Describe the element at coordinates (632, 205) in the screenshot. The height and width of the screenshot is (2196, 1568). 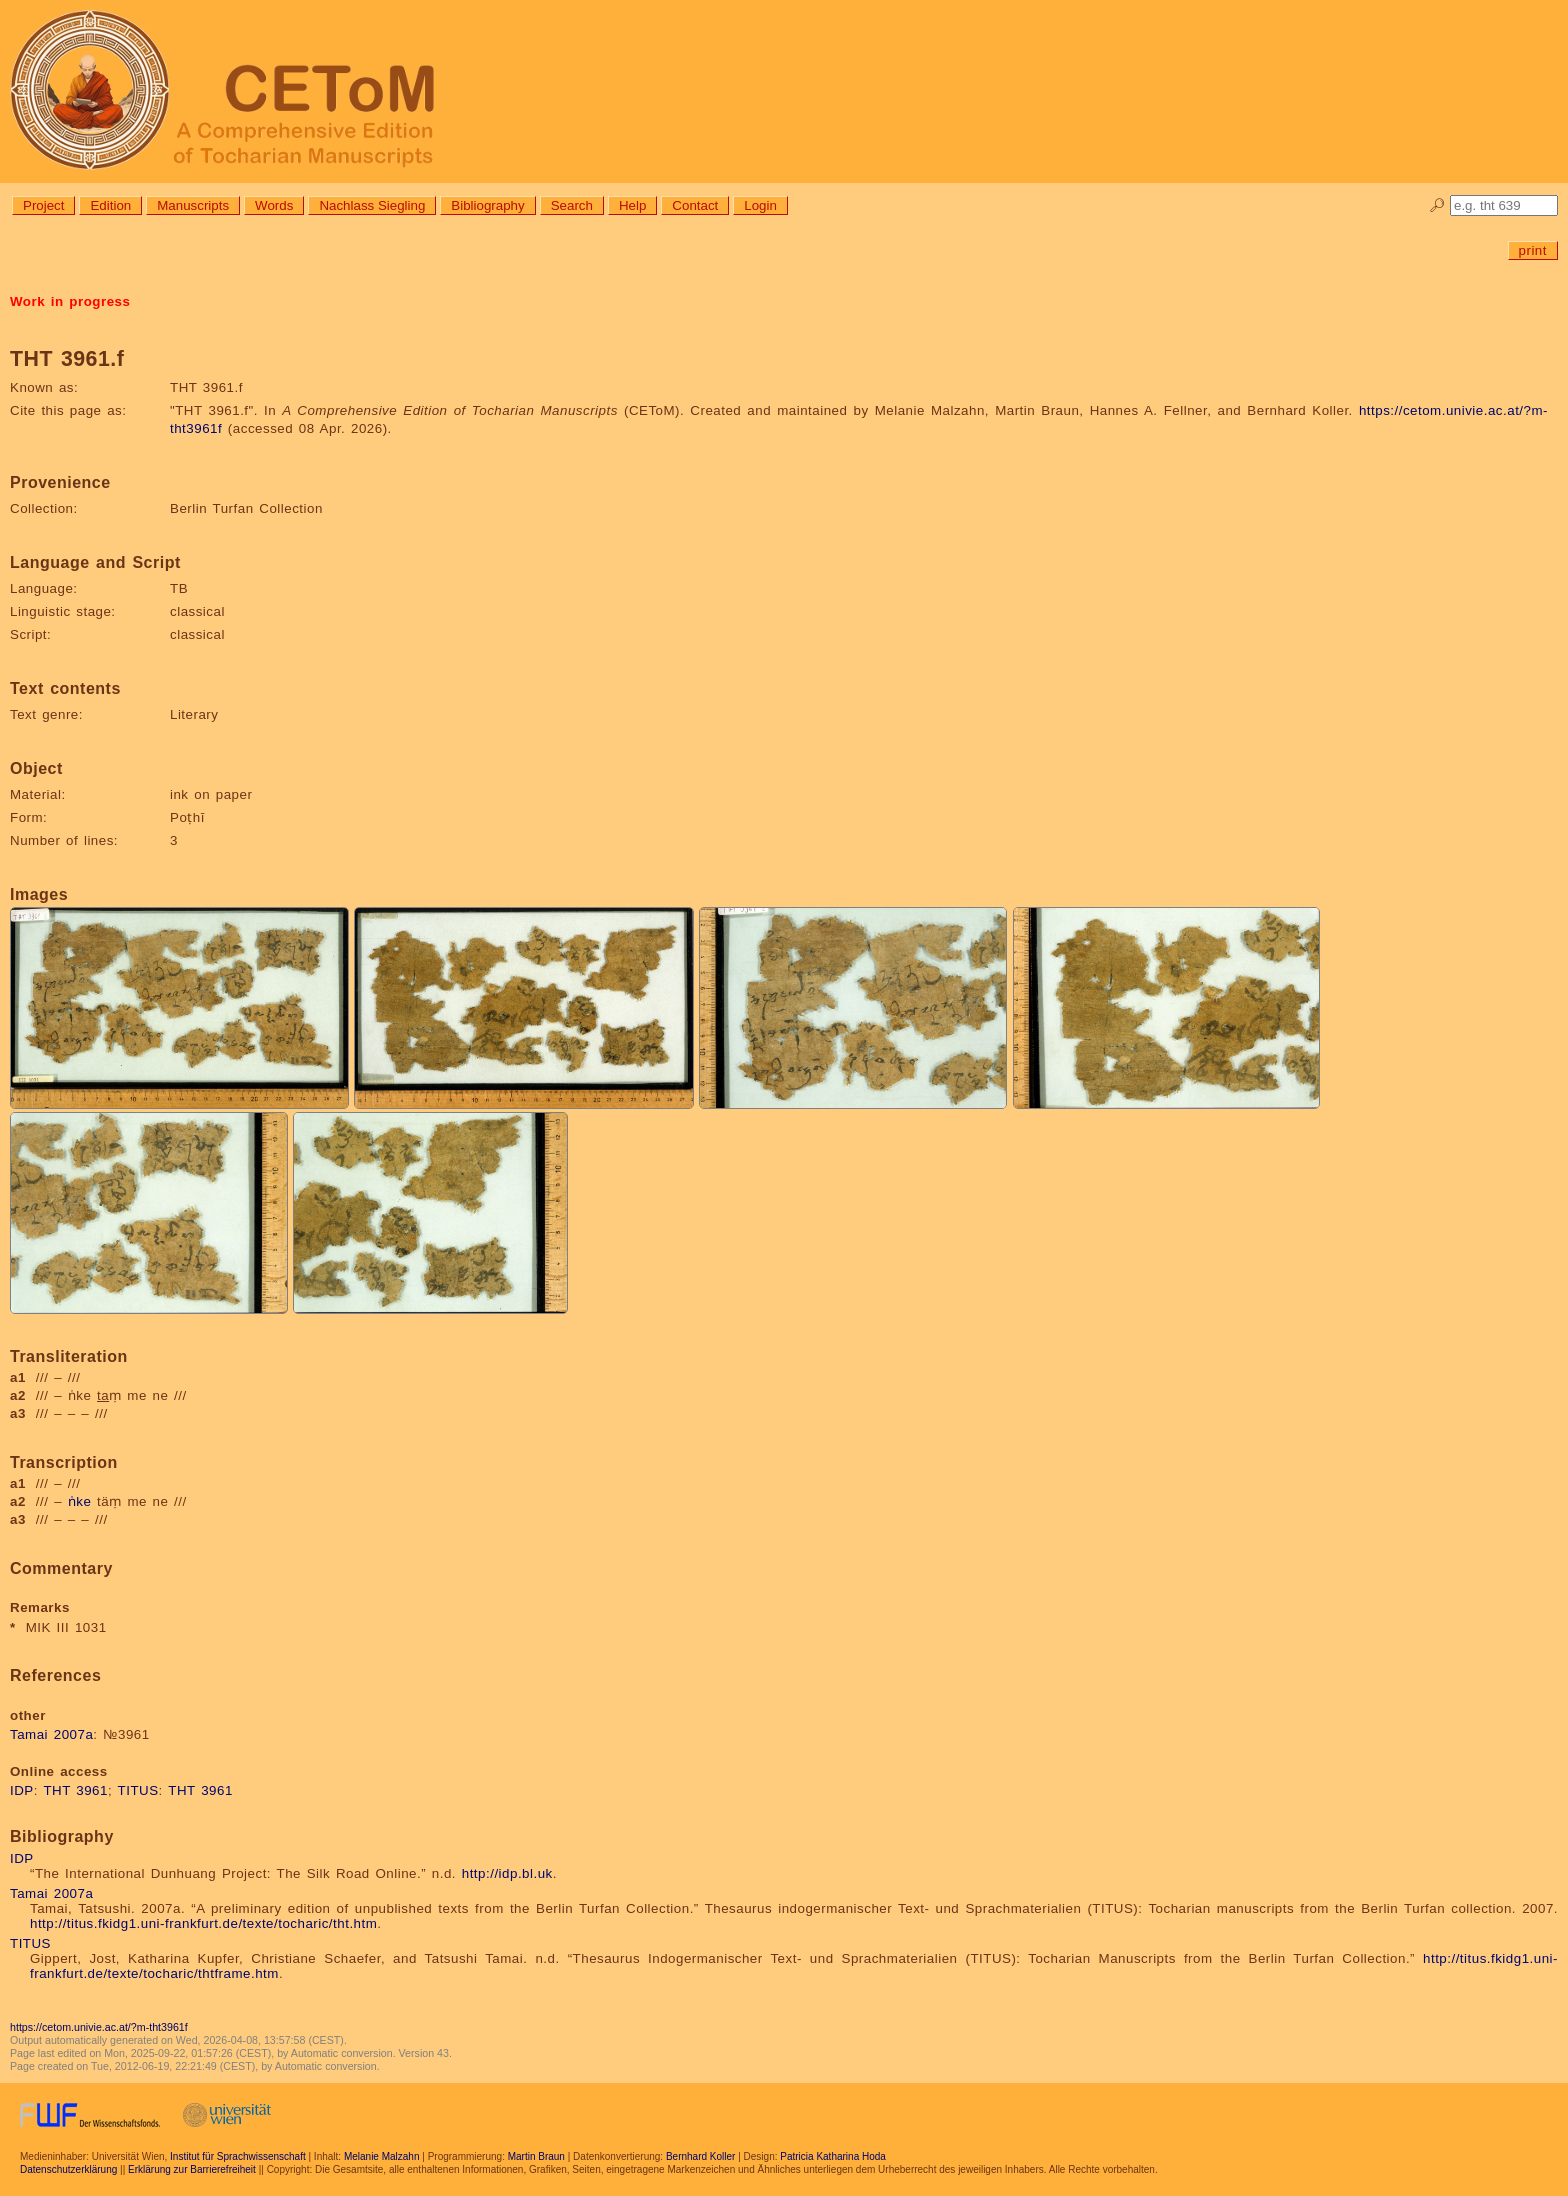
I see `Help` at that location.